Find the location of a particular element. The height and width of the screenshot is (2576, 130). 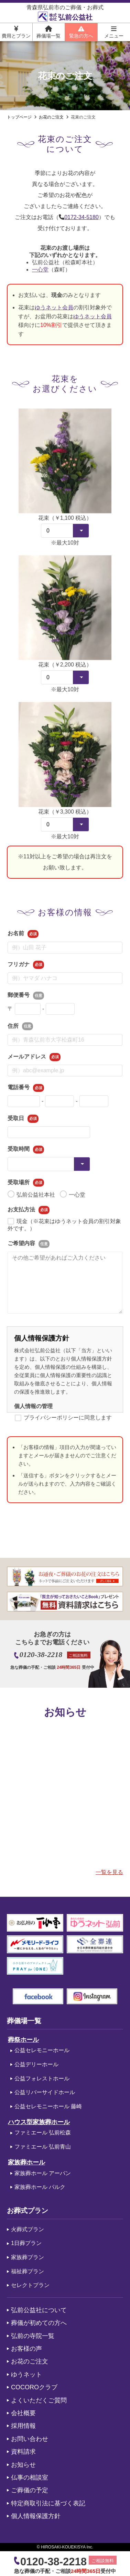

仏事の相談室 is located at coordinates (29, 2477).